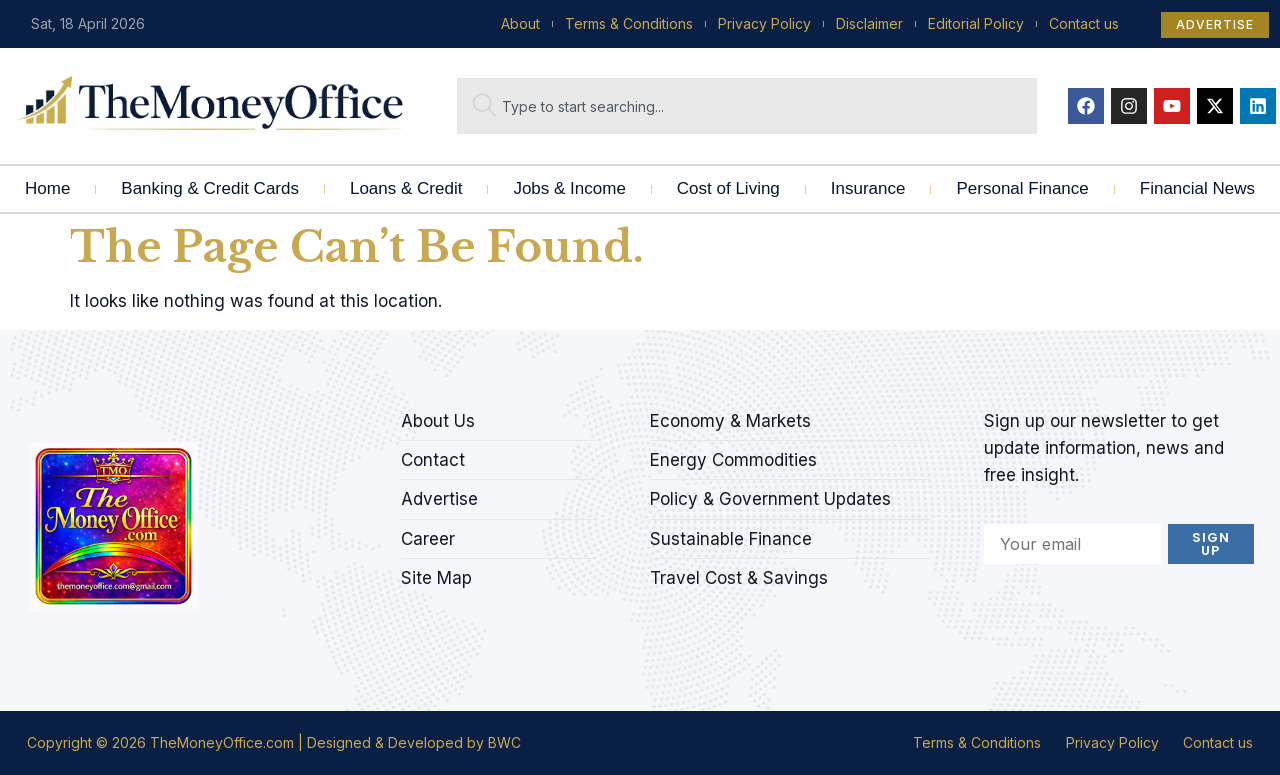 The height and width of the screenshot is (775, 1280). Describe the element at coordinates (210, 188) in the screenshot. I see `Banking & Credit Cards` at that location.